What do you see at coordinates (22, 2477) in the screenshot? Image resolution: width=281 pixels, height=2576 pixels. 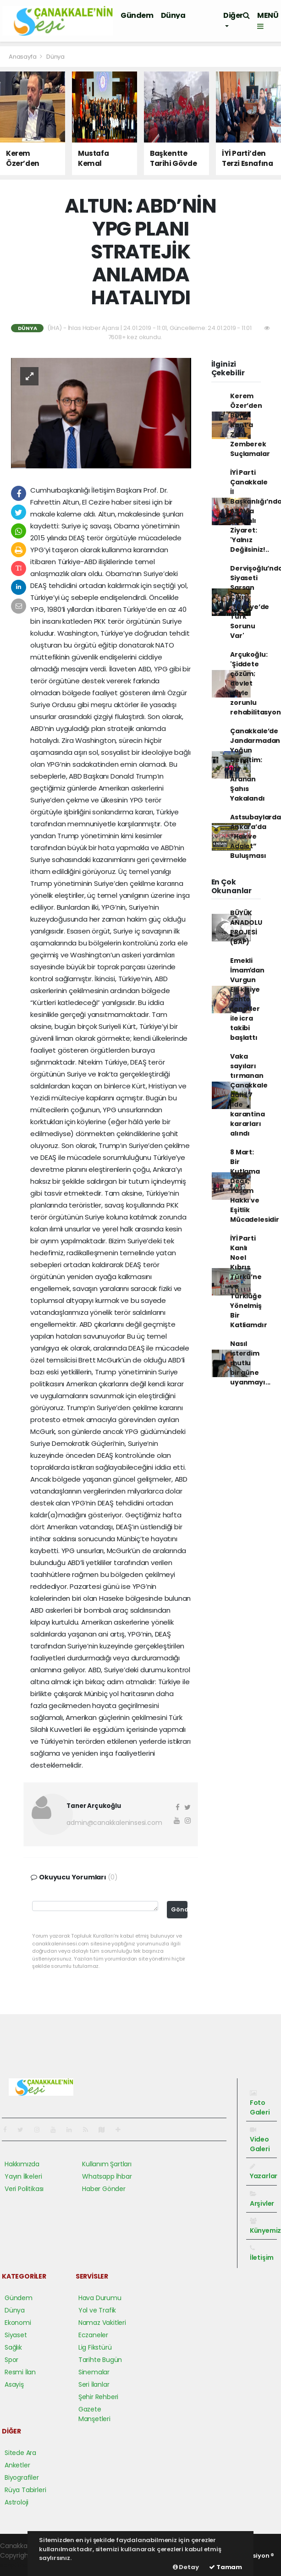 I see `Biyografiler` at bounding box center [22, 2477].